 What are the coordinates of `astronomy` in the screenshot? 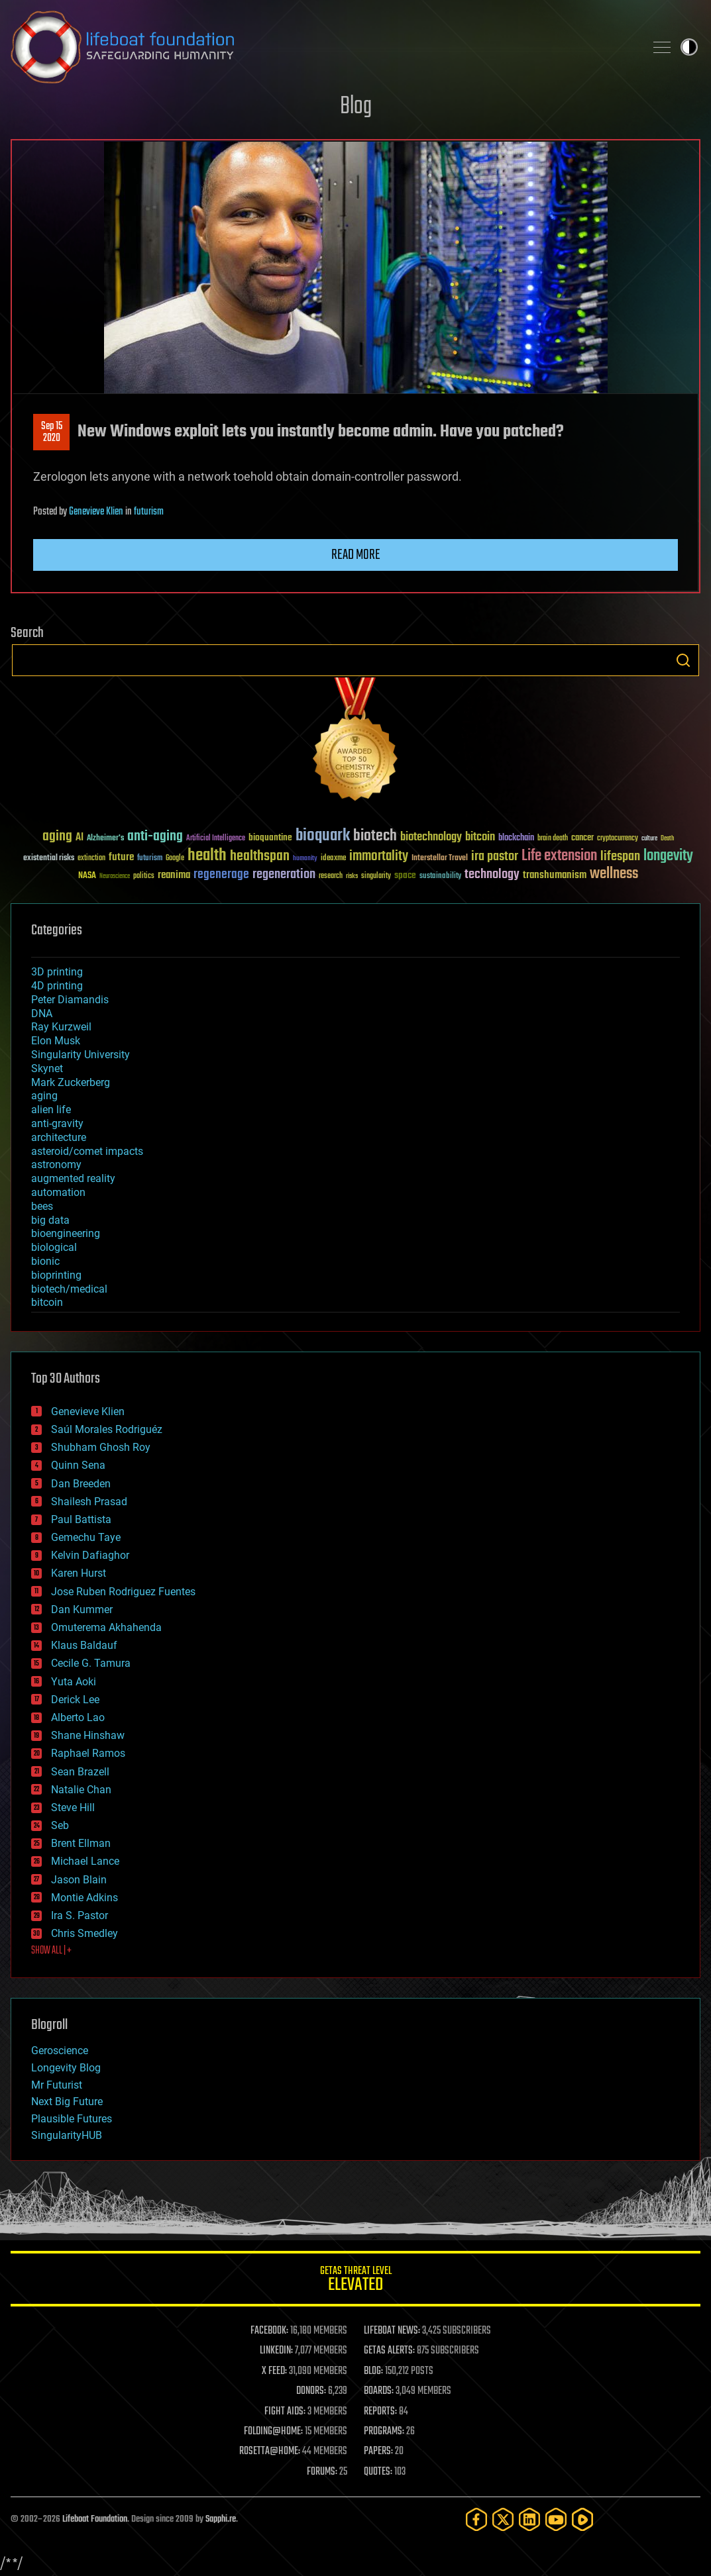 It's located at (56, 1164).